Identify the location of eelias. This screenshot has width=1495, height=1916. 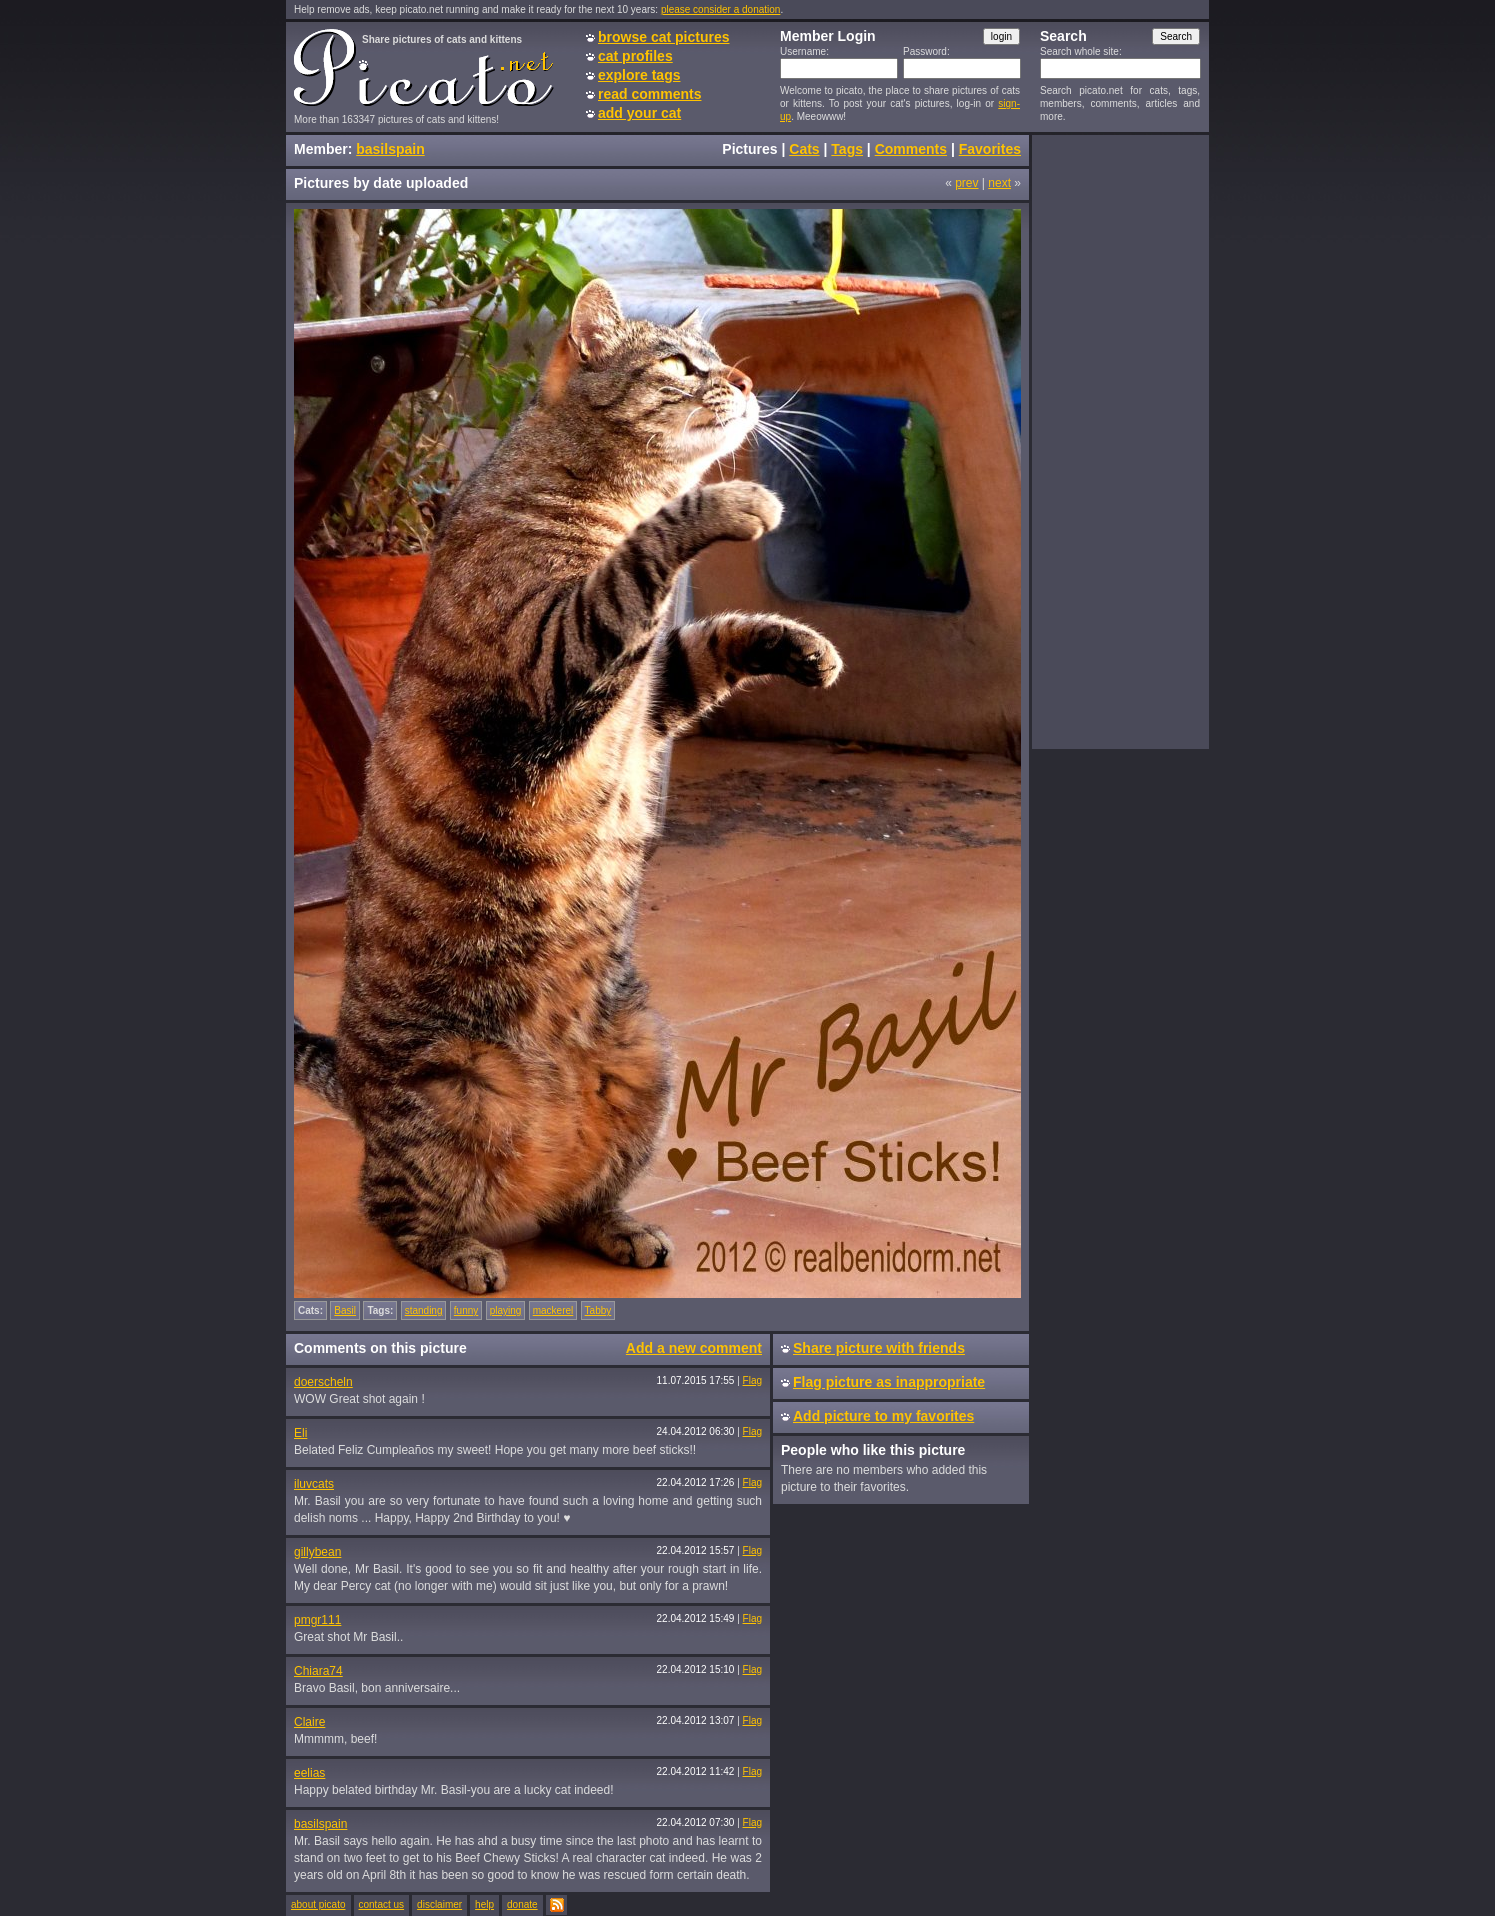
(309, 1773).